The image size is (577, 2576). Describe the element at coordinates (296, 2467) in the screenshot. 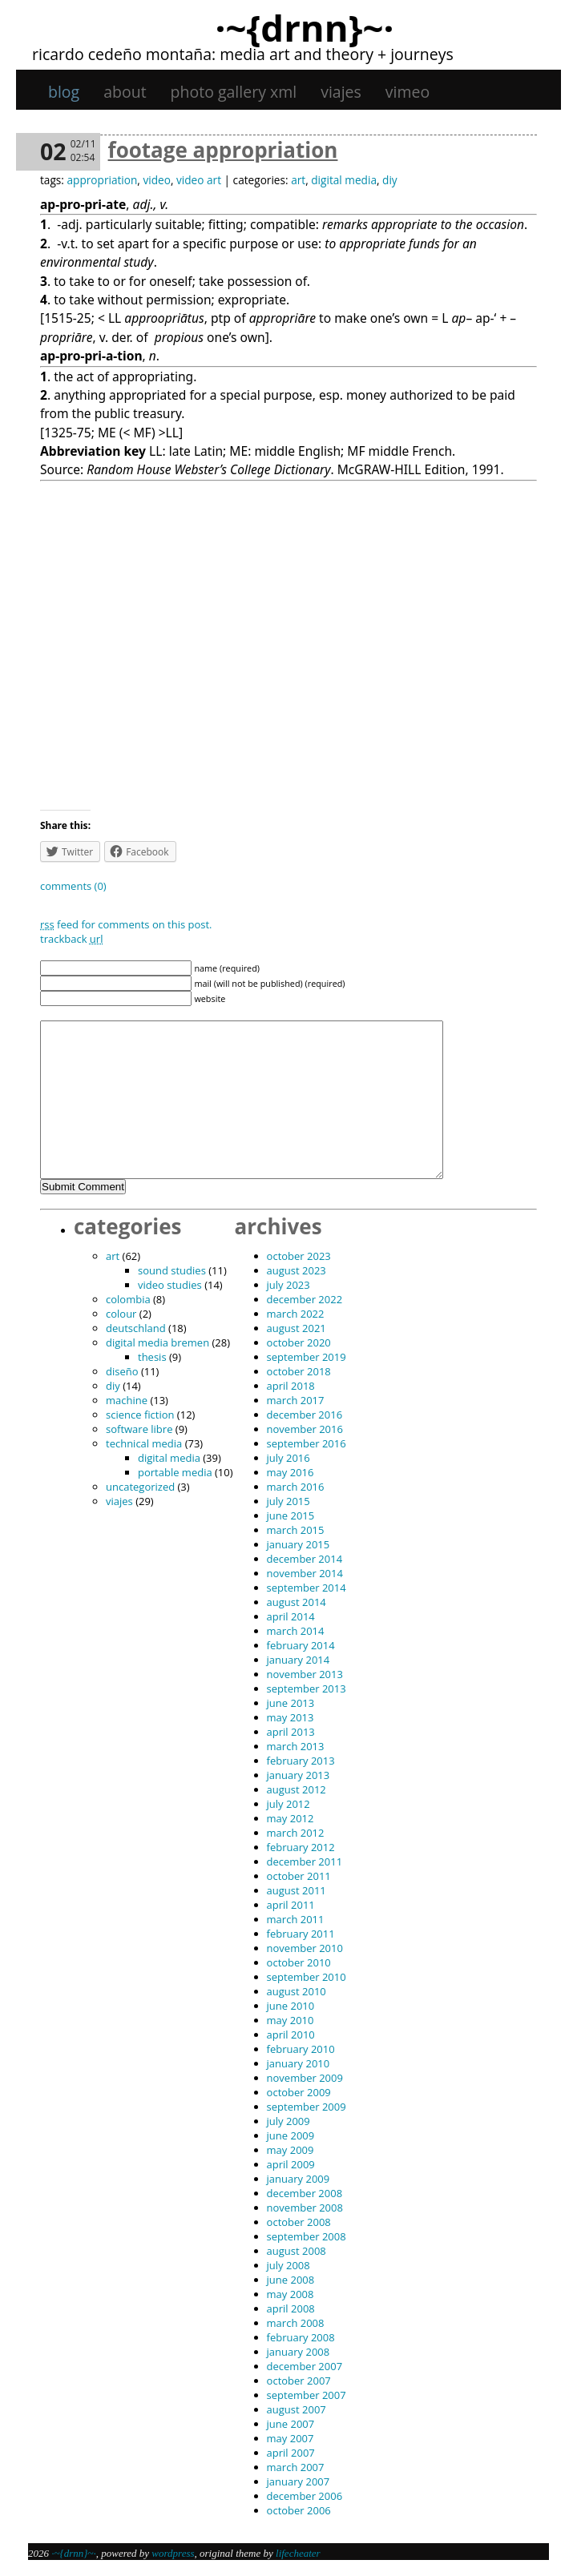

I see `March 2007` at that location.